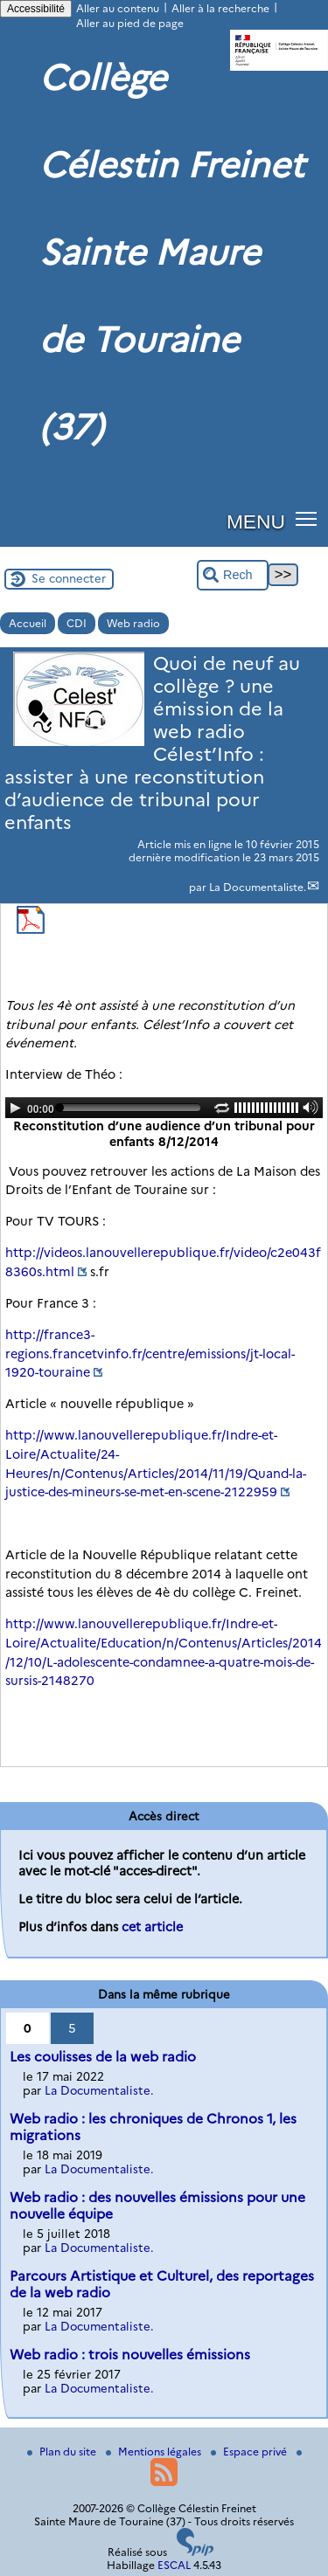  What do you see at coordinates (27, 623) in the screenshot?
I see `Accueil` at bounding box center [27, 623].